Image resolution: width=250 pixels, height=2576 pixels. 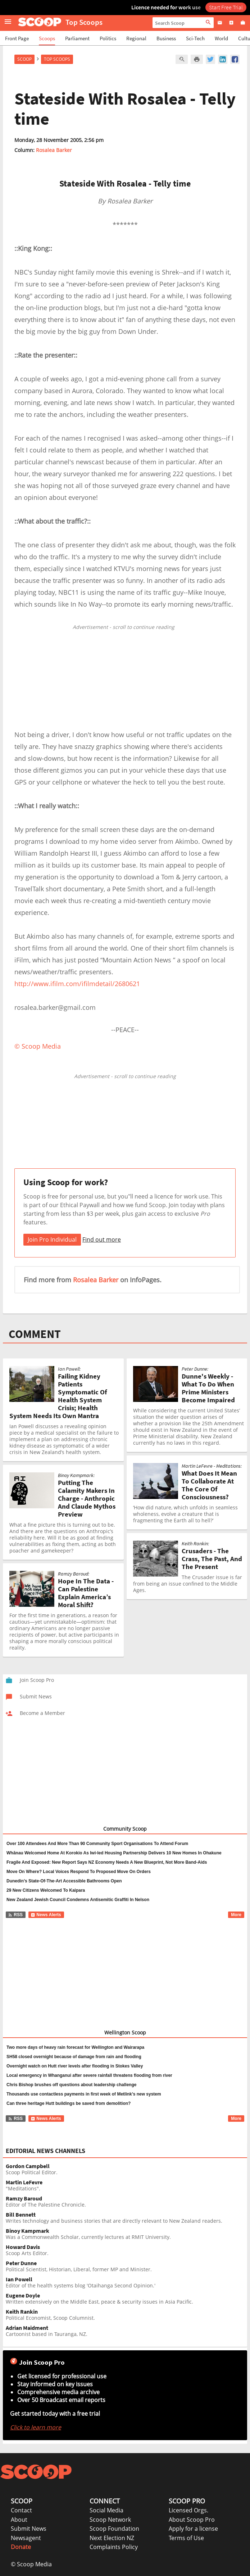 I want to click on Whānau Welcomed Home At Korokio As Iwi-led Housing Partnership Delivers 10 New Homes In Ohakune, so click(x=114, y=1852).